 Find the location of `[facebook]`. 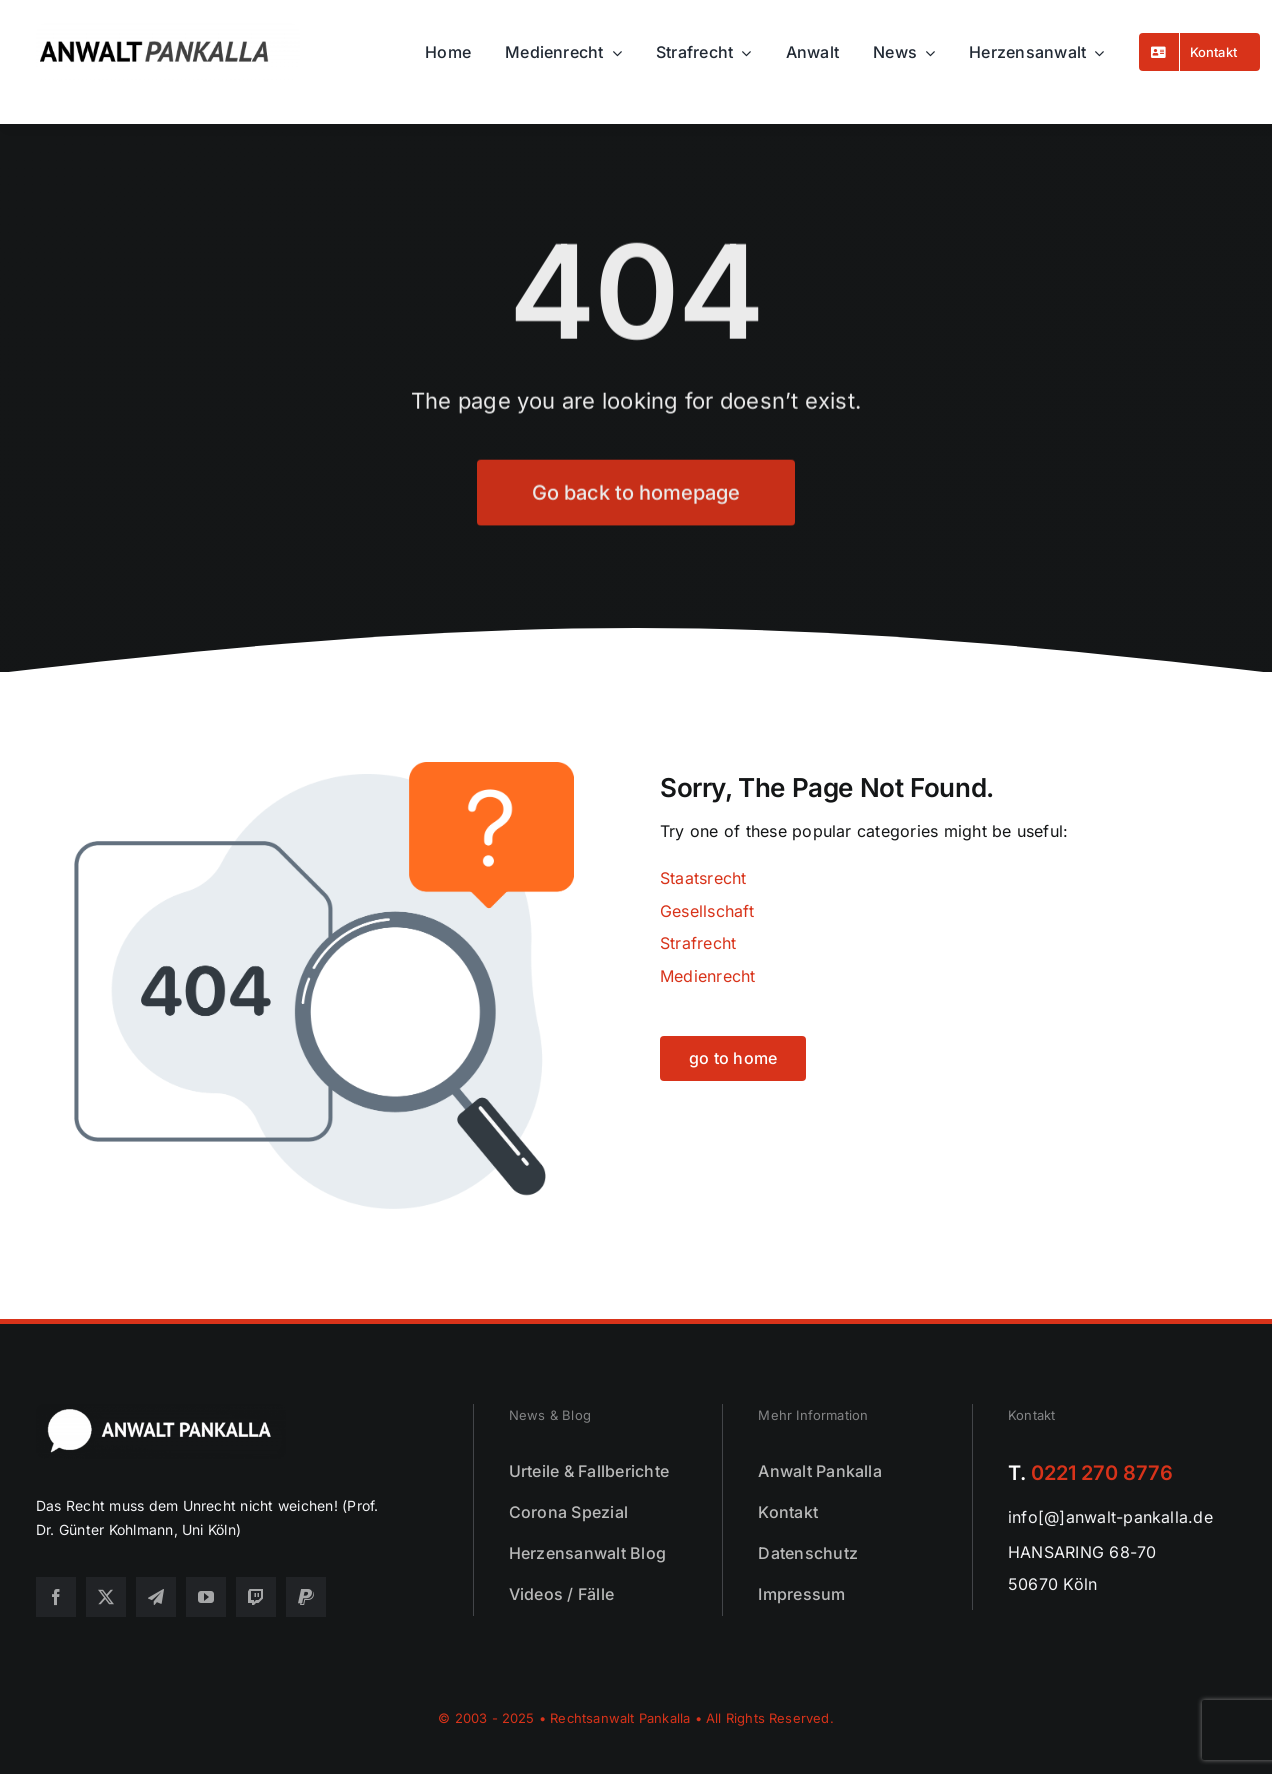

[facebook] is located at coordinates (56, 1597).